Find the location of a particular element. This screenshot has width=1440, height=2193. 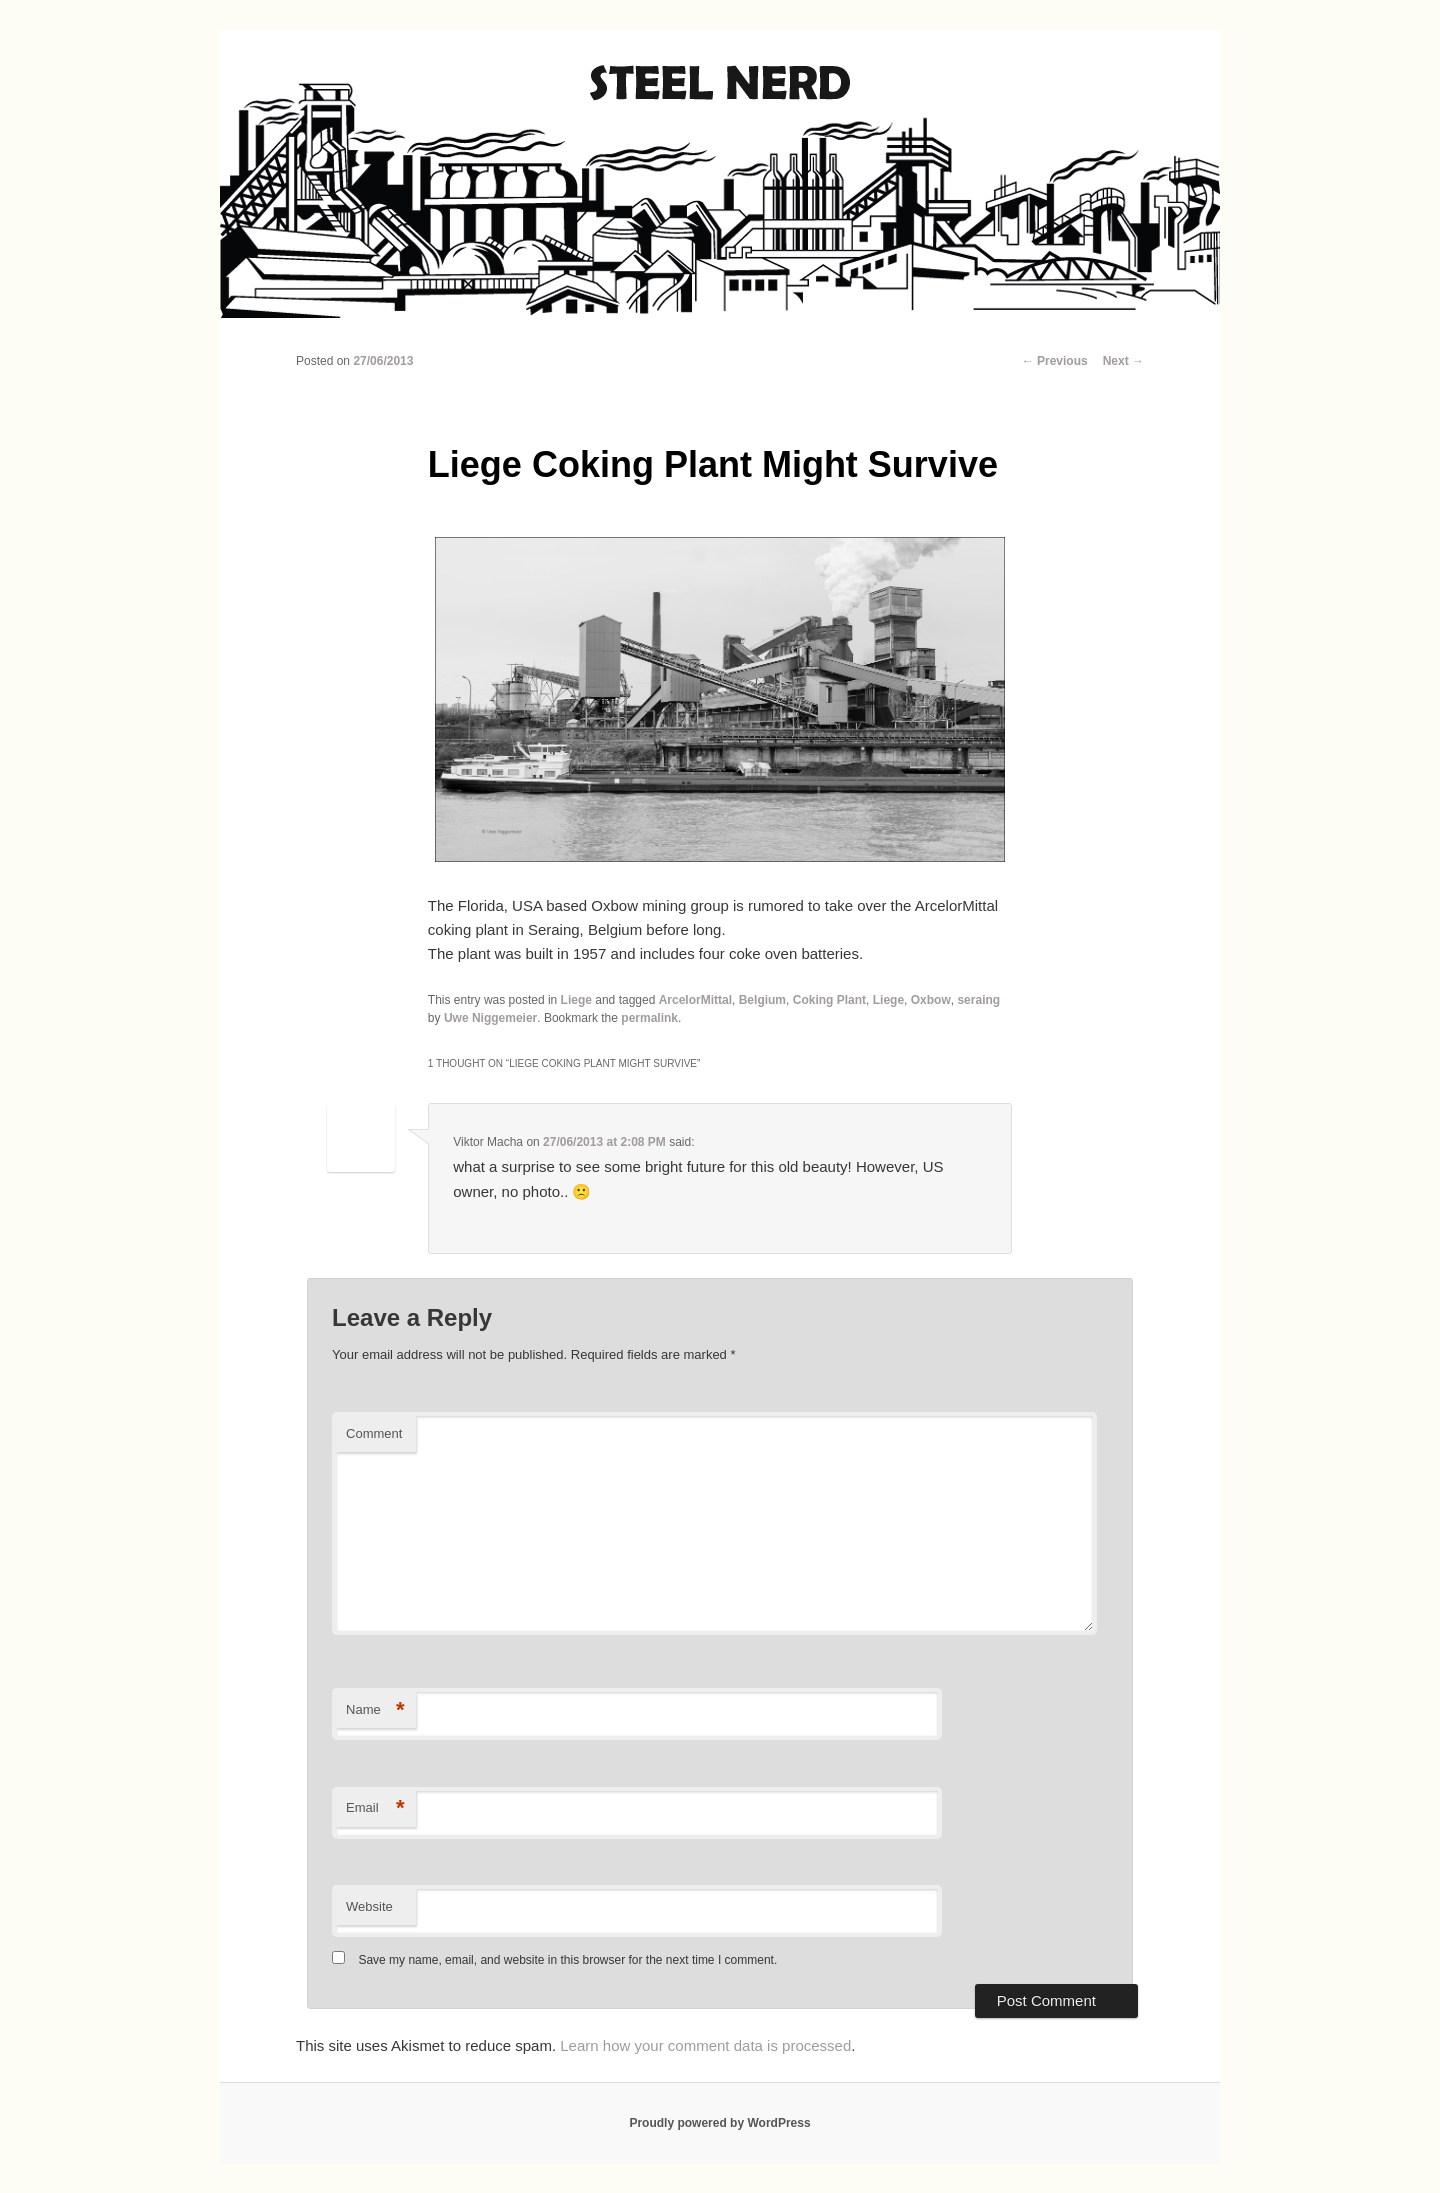

Next is located at coordinates (1123, 361).